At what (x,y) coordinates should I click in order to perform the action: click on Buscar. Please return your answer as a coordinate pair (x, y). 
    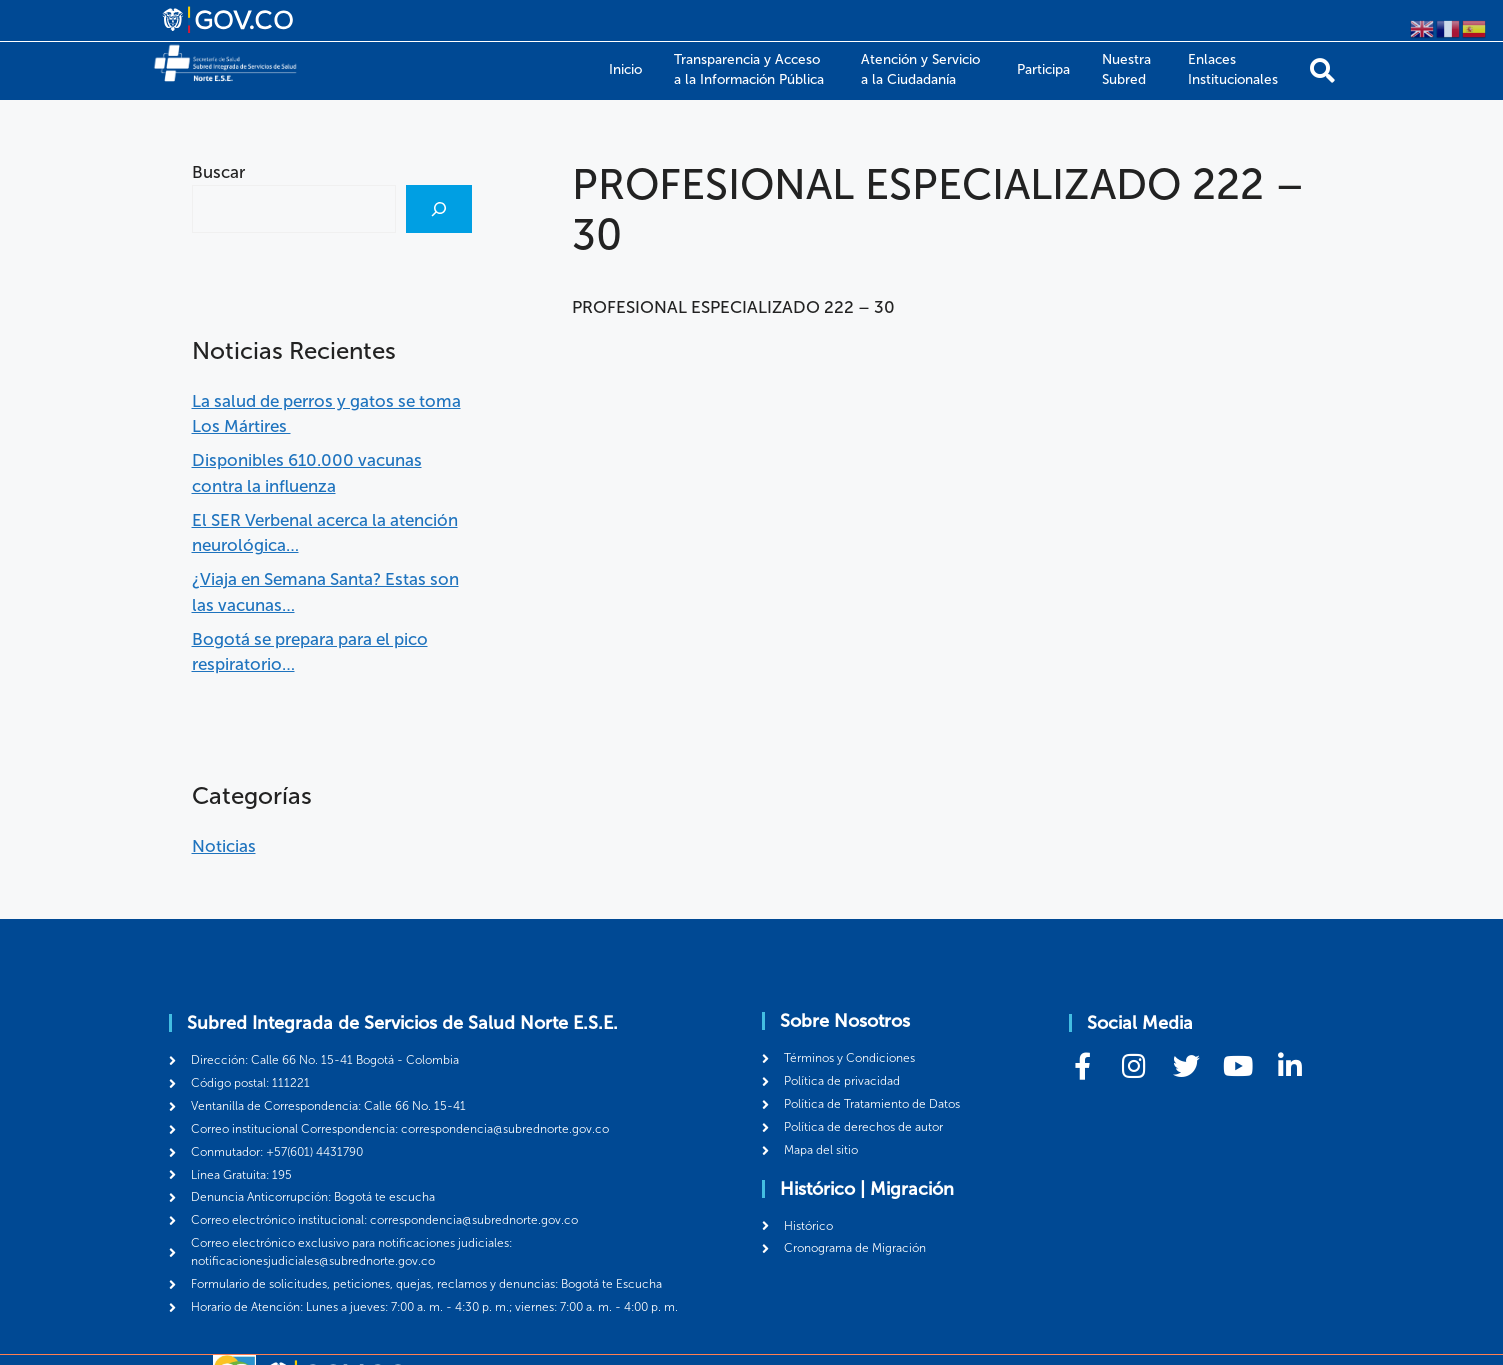
    Looking at the image, I should click on (218, 172).